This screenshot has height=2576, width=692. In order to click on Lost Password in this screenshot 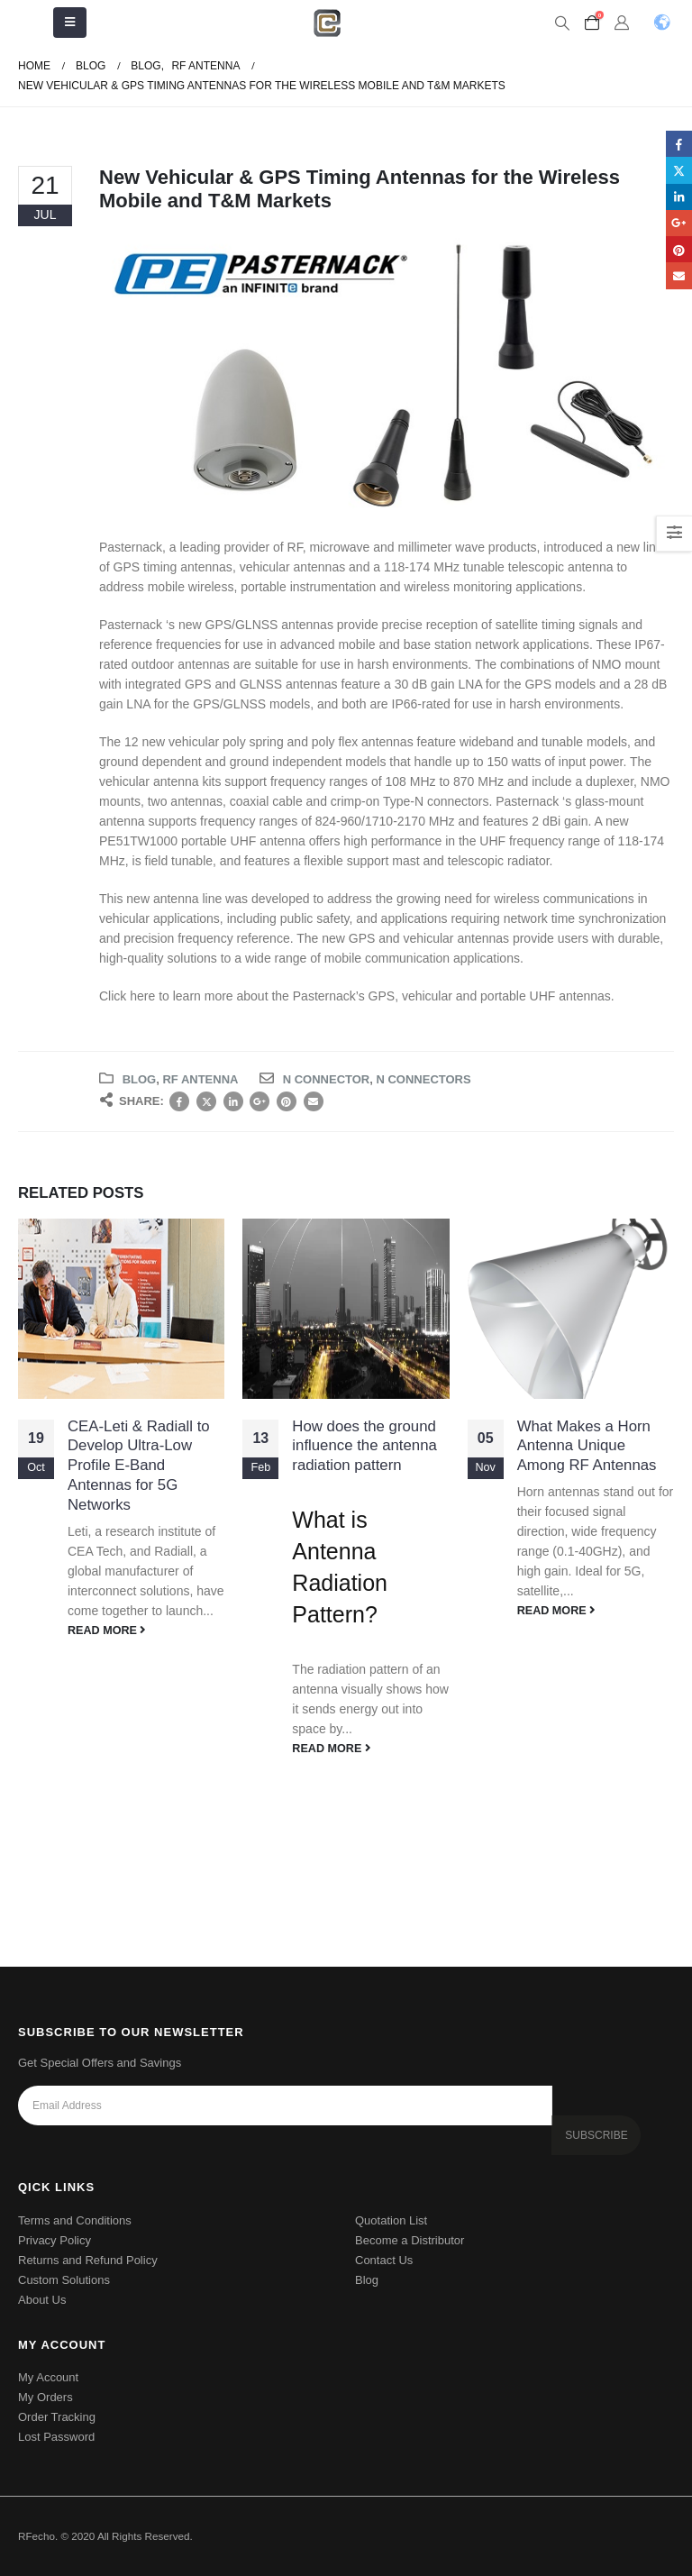, I will do `click(56, 2437)`.